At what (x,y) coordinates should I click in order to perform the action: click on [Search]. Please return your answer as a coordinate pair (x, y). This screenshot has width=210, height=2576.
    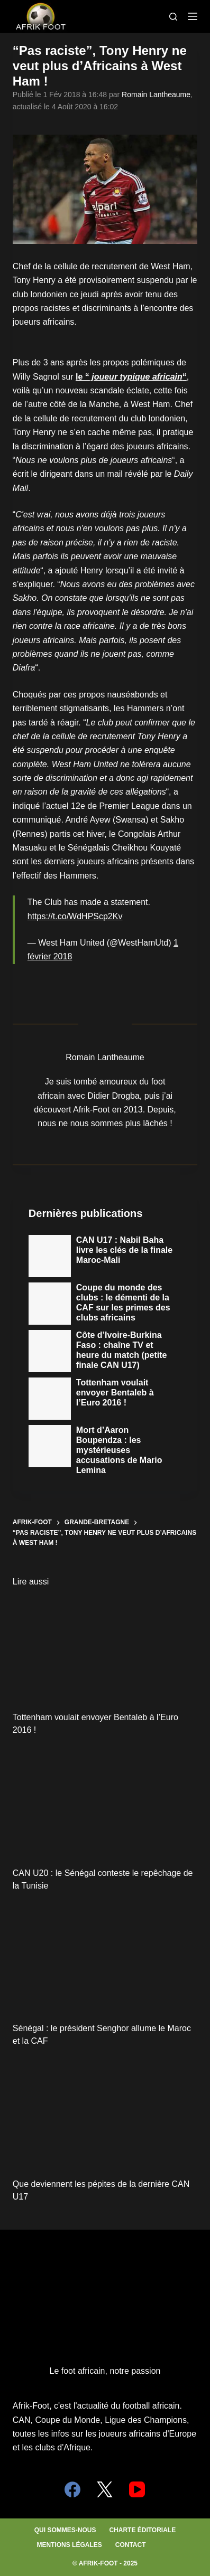
    Looking at the image, I should click on (173, 17).